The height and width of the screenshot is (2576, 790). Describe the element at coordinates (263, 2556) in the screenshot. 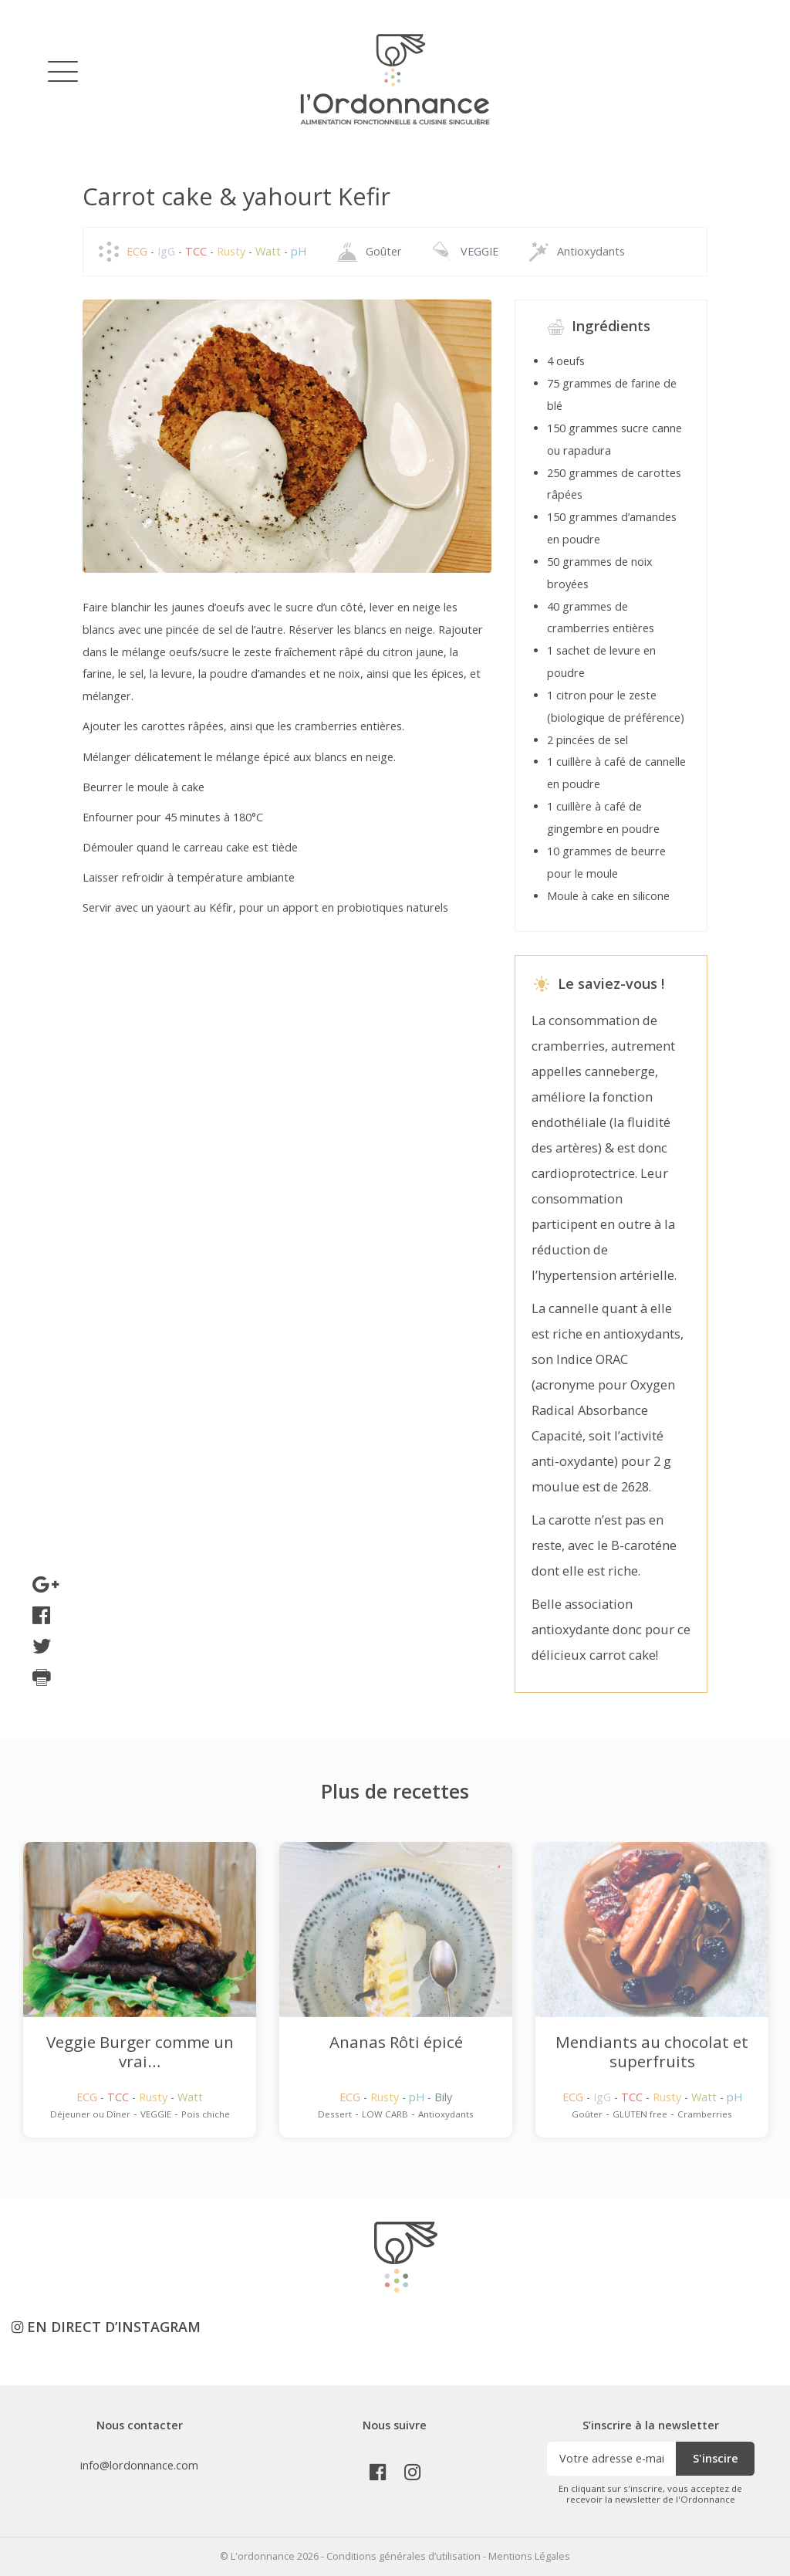

I see `L'ordonnance` at that location.